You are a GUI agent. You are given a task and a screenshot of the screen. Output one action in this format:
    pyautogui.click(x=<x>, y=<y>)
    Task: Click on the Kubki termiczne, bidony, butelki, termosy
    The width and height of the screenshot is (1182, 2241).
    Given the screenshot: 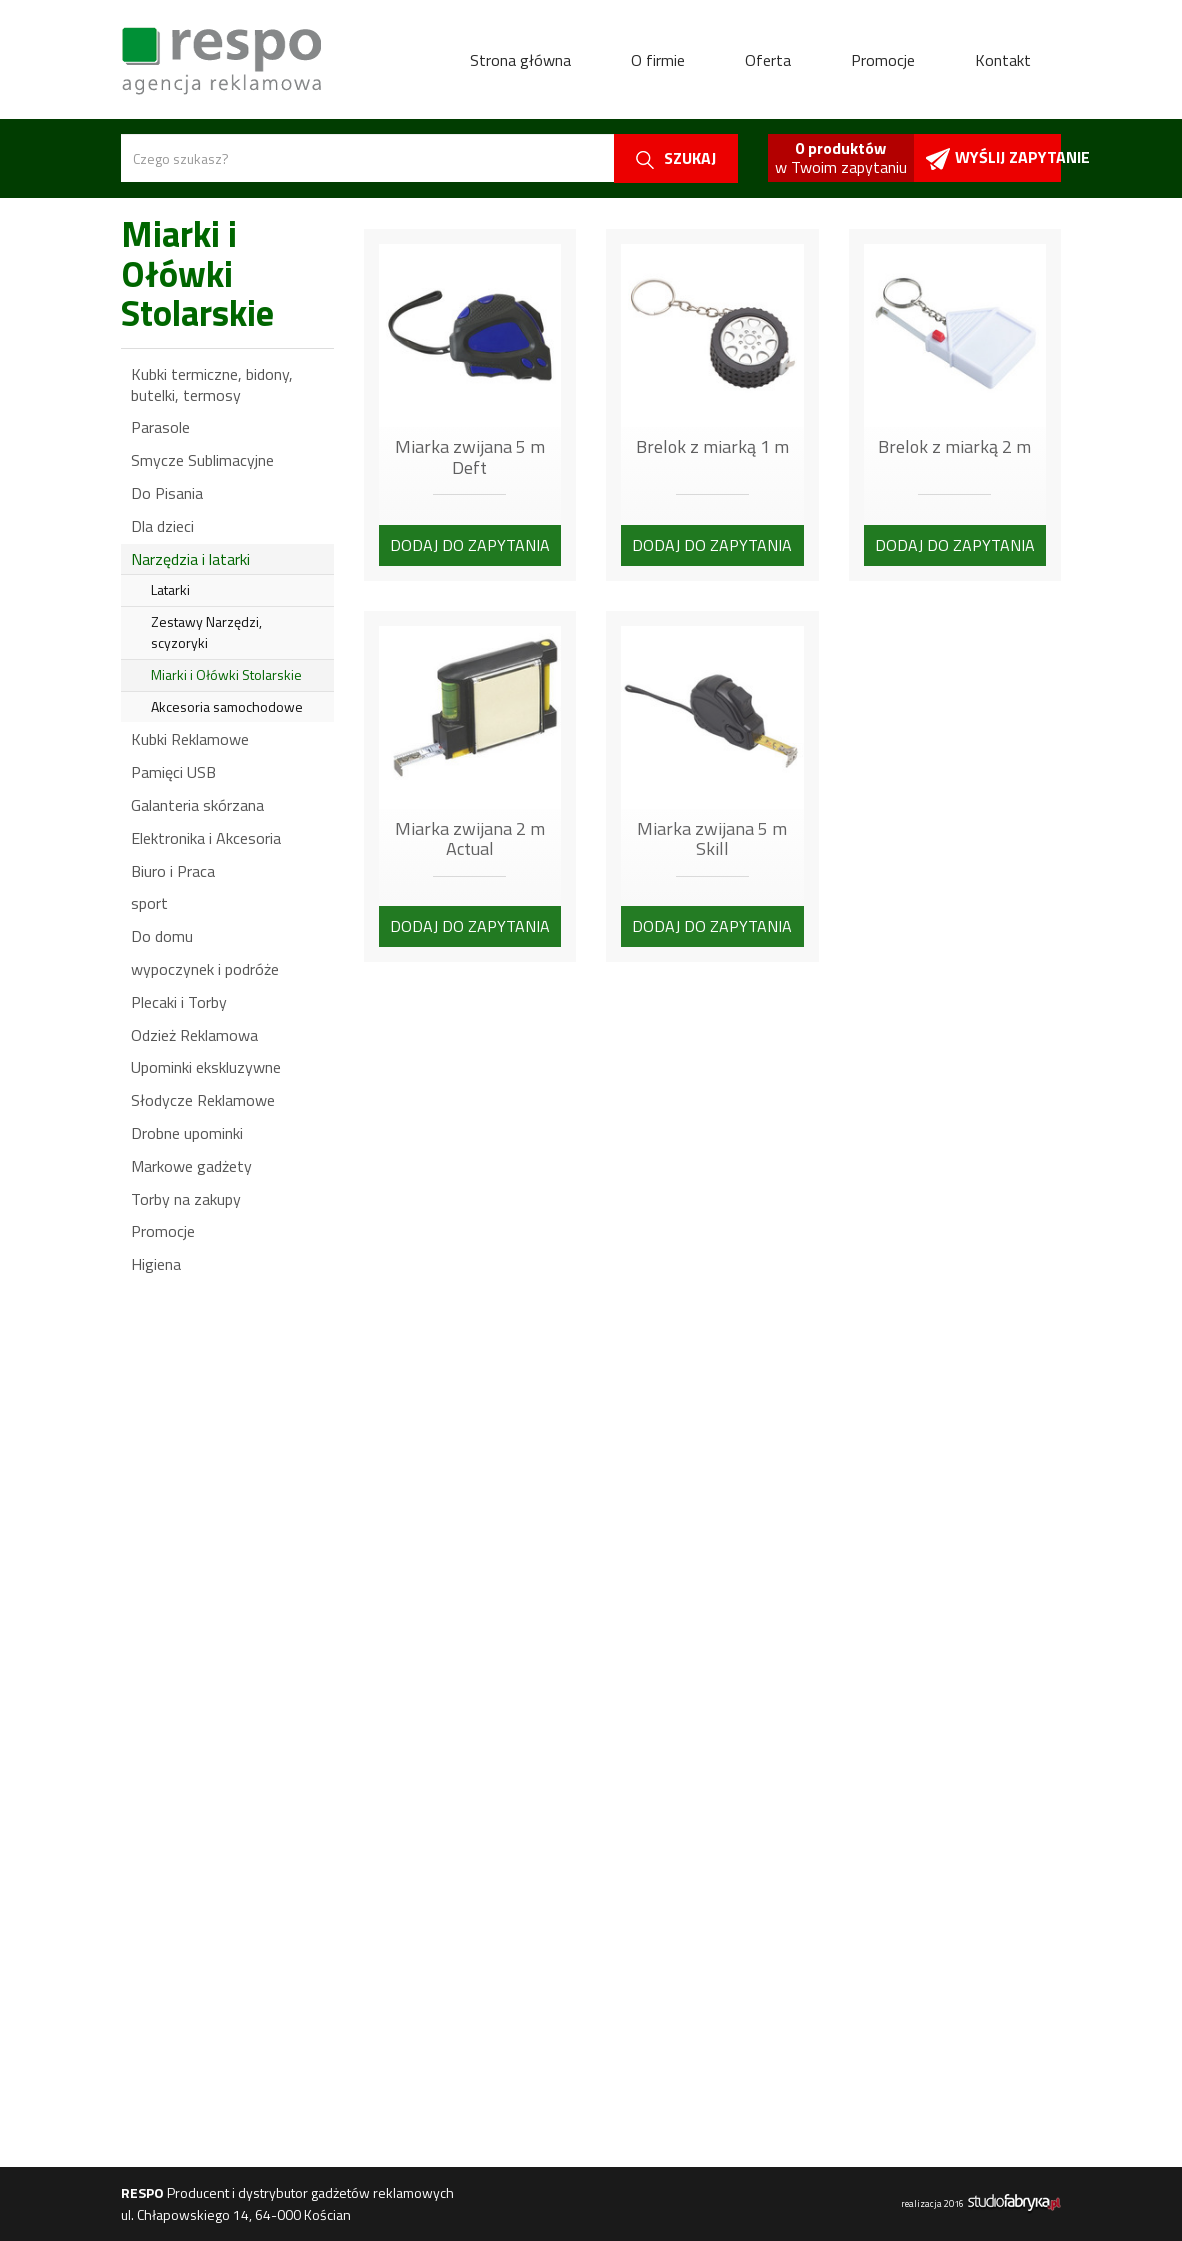 What is the action you would take?
    pyautogui.click(x=212, y=384)
    